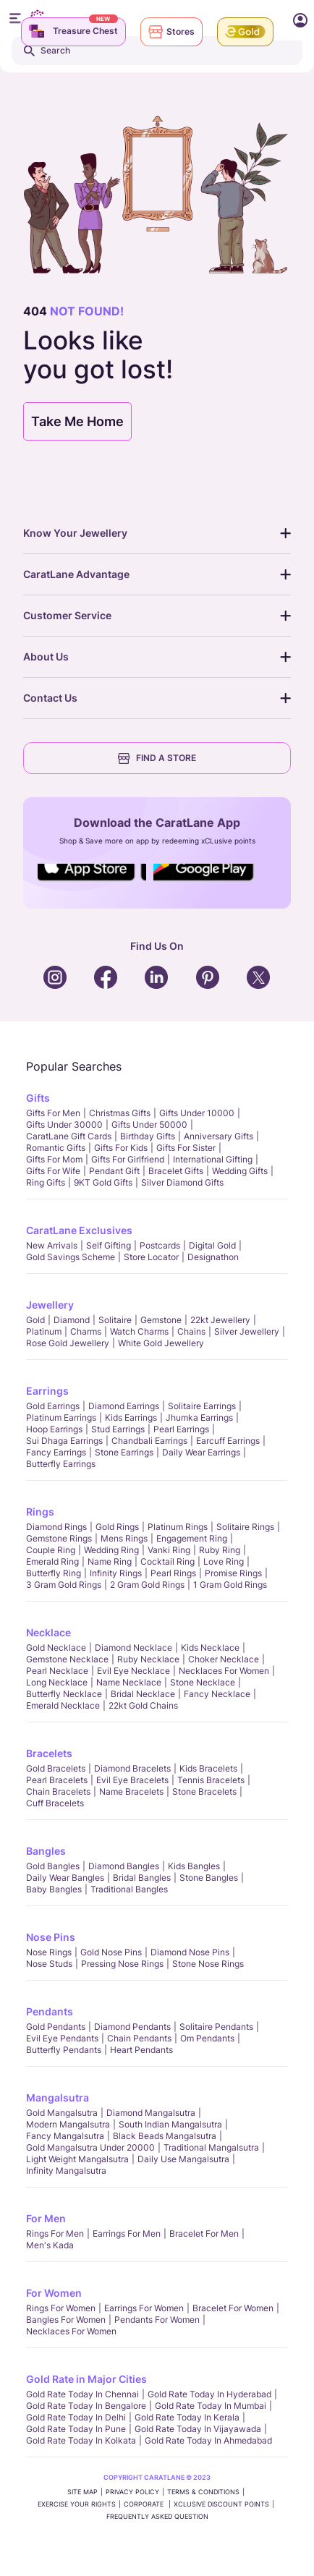  I want to click on Gifts For Girlfriend, so click(127, 1159).